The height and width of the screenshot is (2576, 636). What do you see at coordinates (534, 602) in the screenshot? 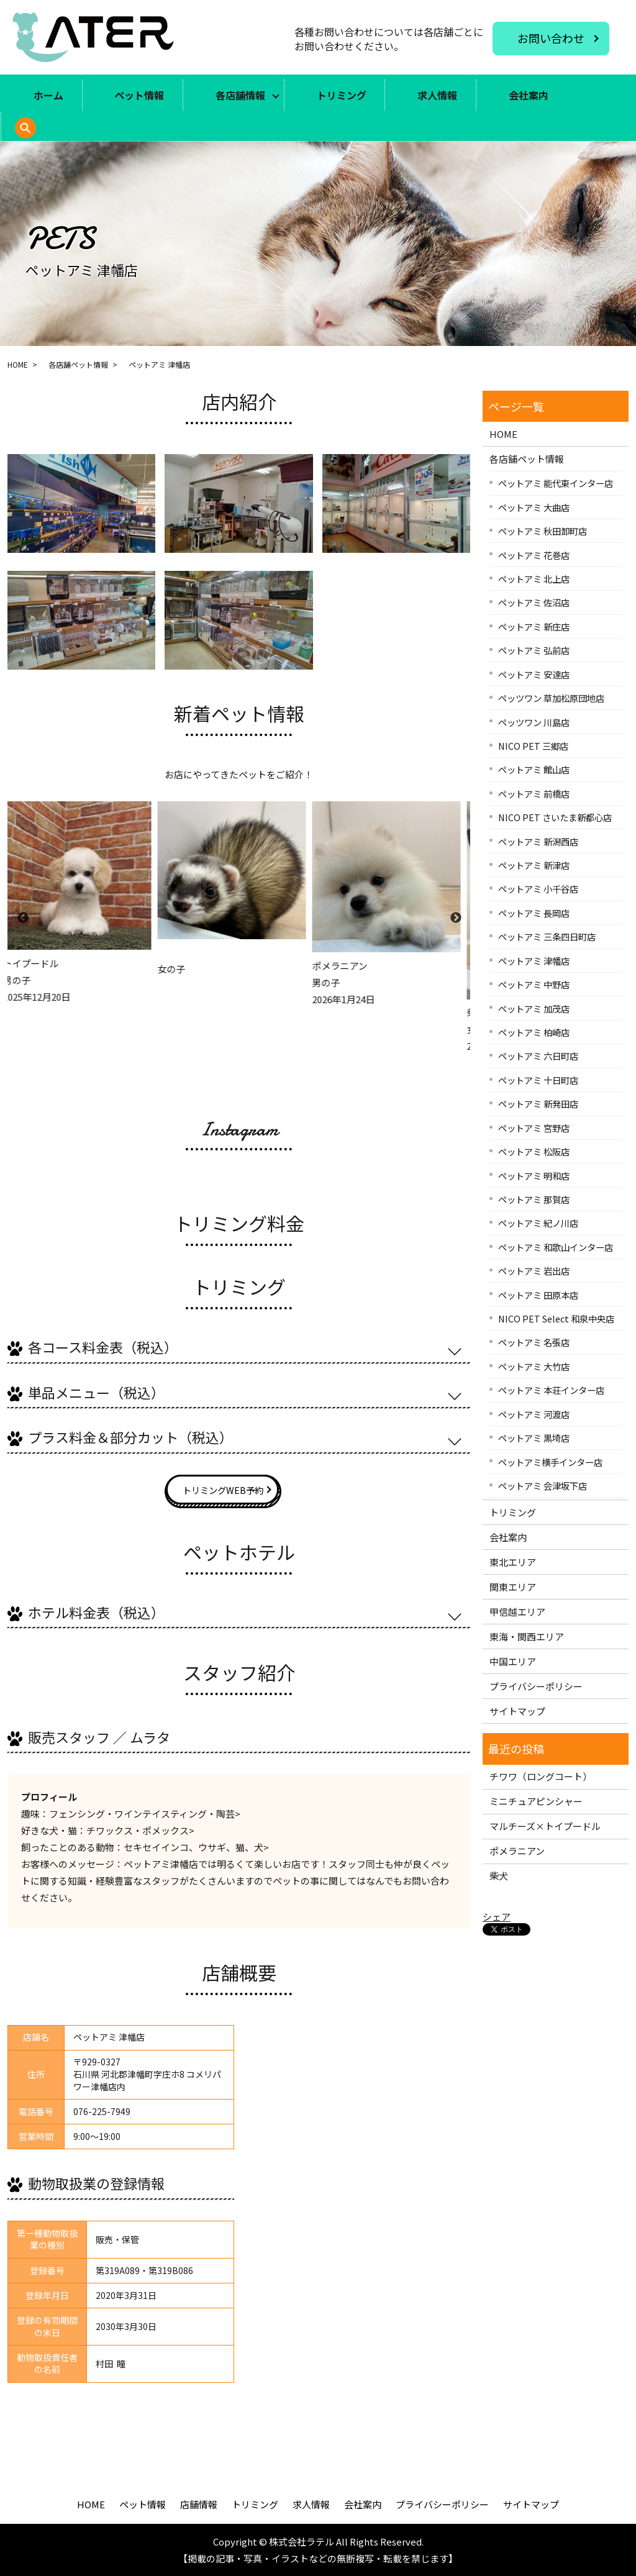
I see `ペットアミ 佐沼店` at bounding box center [534, 602].